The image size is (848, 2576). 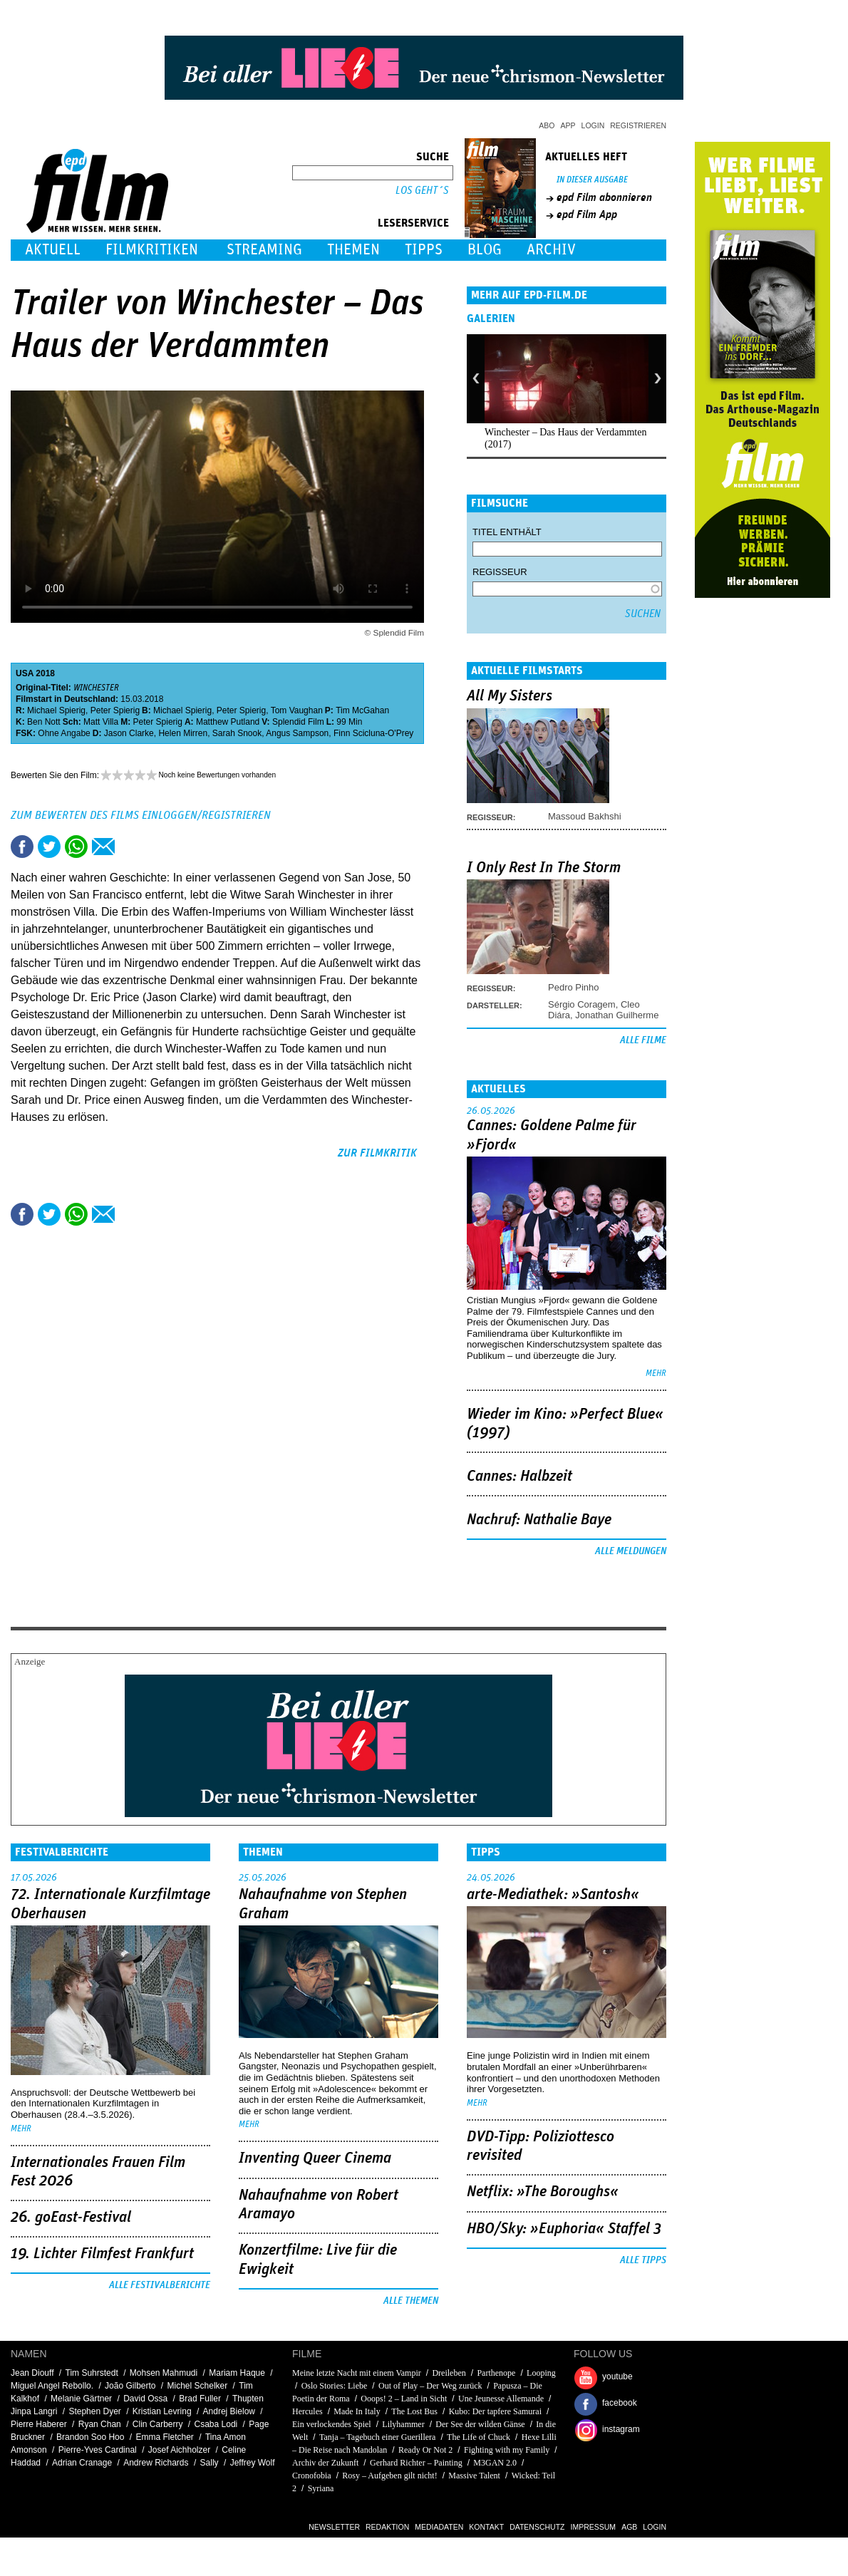 I want to click on Tim Suhrstedt, so click(x=92, y=2373).